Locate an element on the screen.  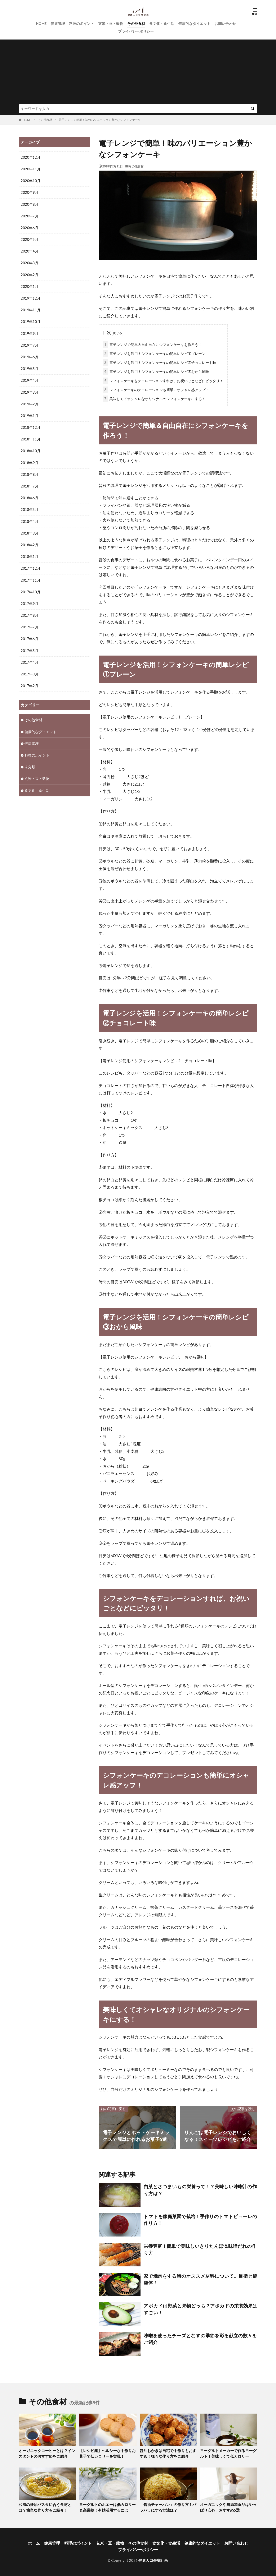
2019年7月 is located at coordinates (29, 345).